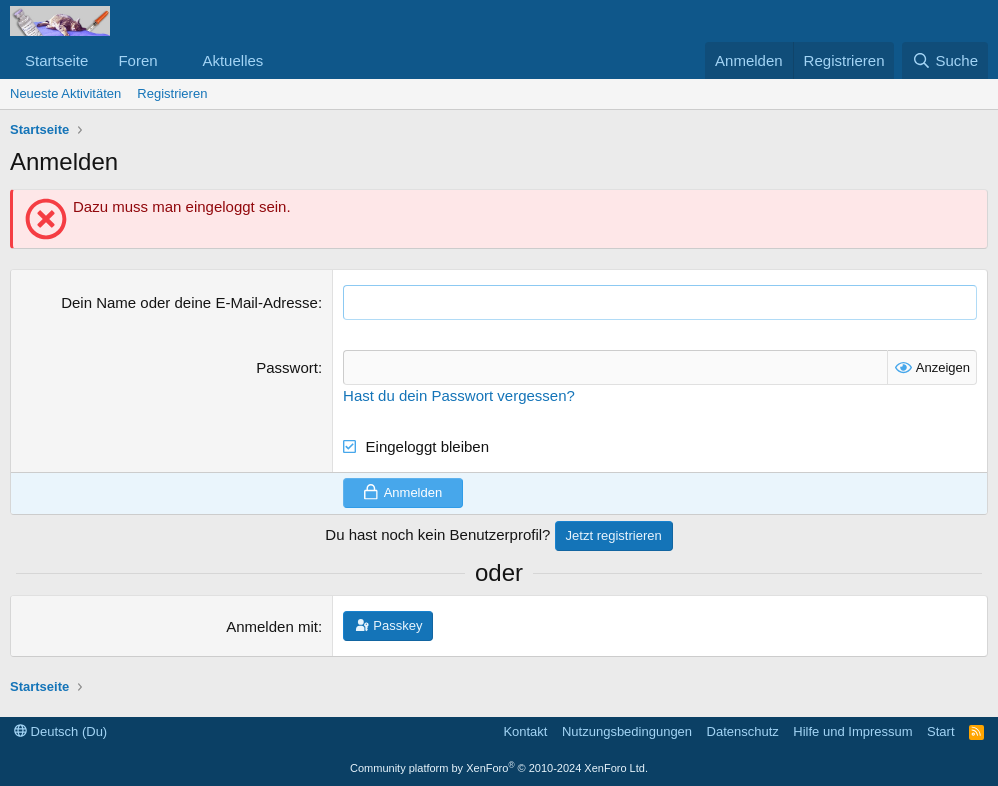 The width and height of the screenshot is (998, 786). What do you see at coordinates (743, 731) in the screenshot?
I see `Datenschutz` at bounding box center [743, 731].